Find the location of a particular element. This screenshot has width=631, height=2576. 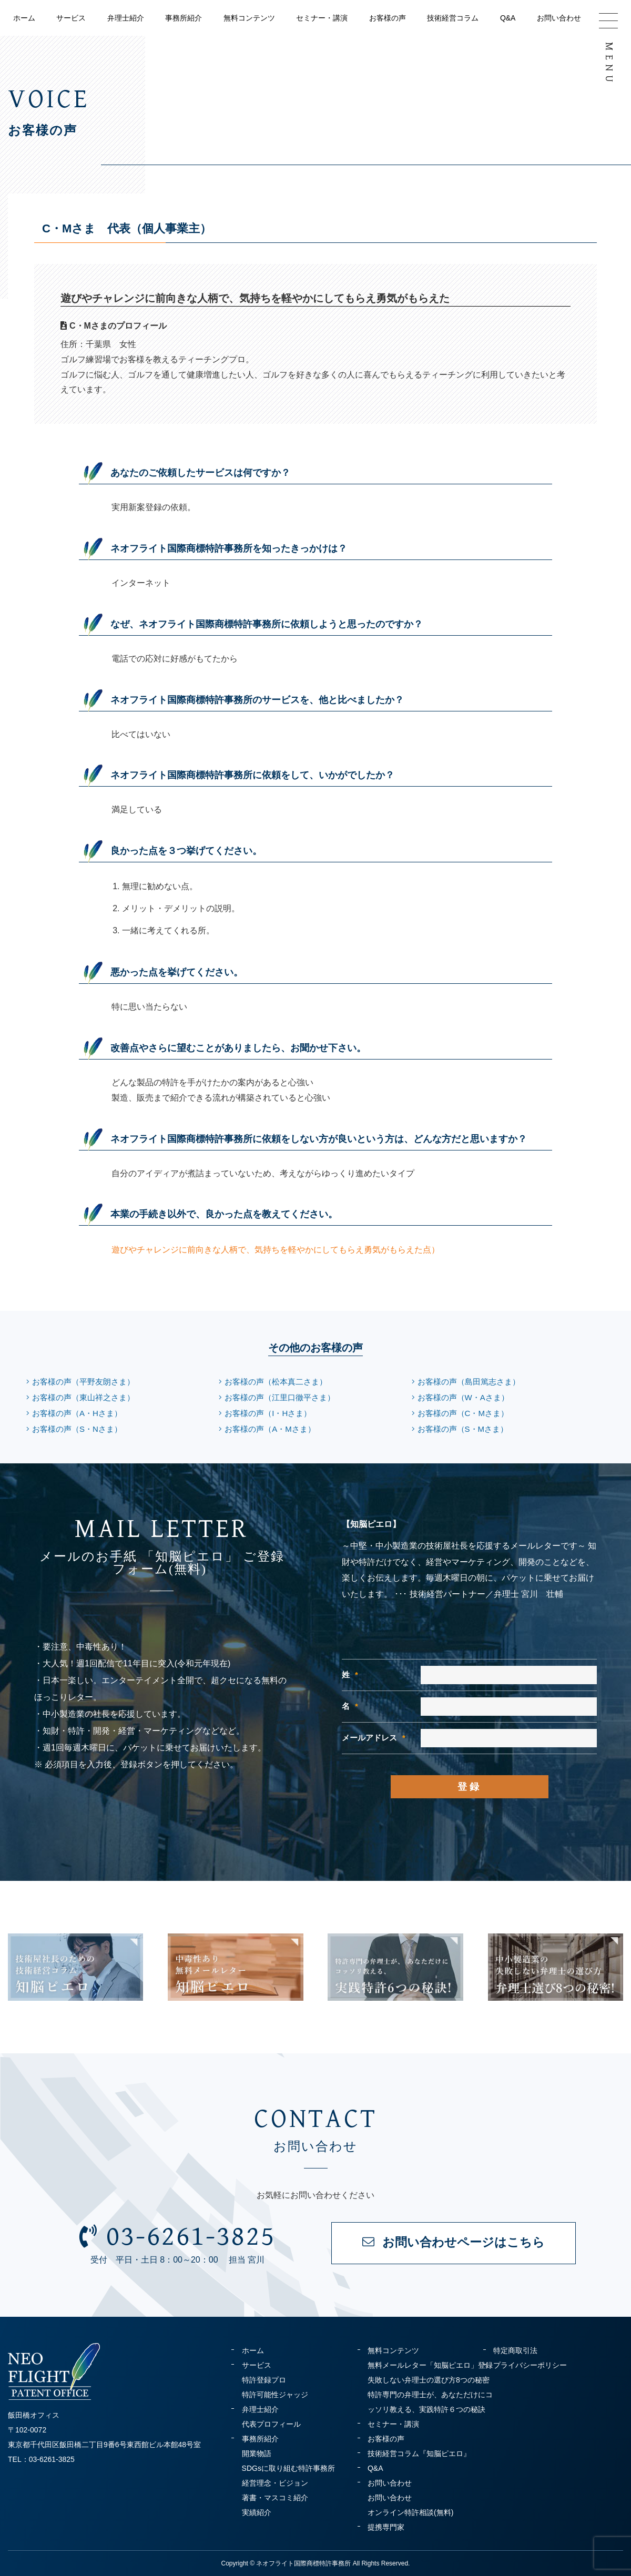

お客様の声（C・Mさま） is located at coordinates (463, 1413).